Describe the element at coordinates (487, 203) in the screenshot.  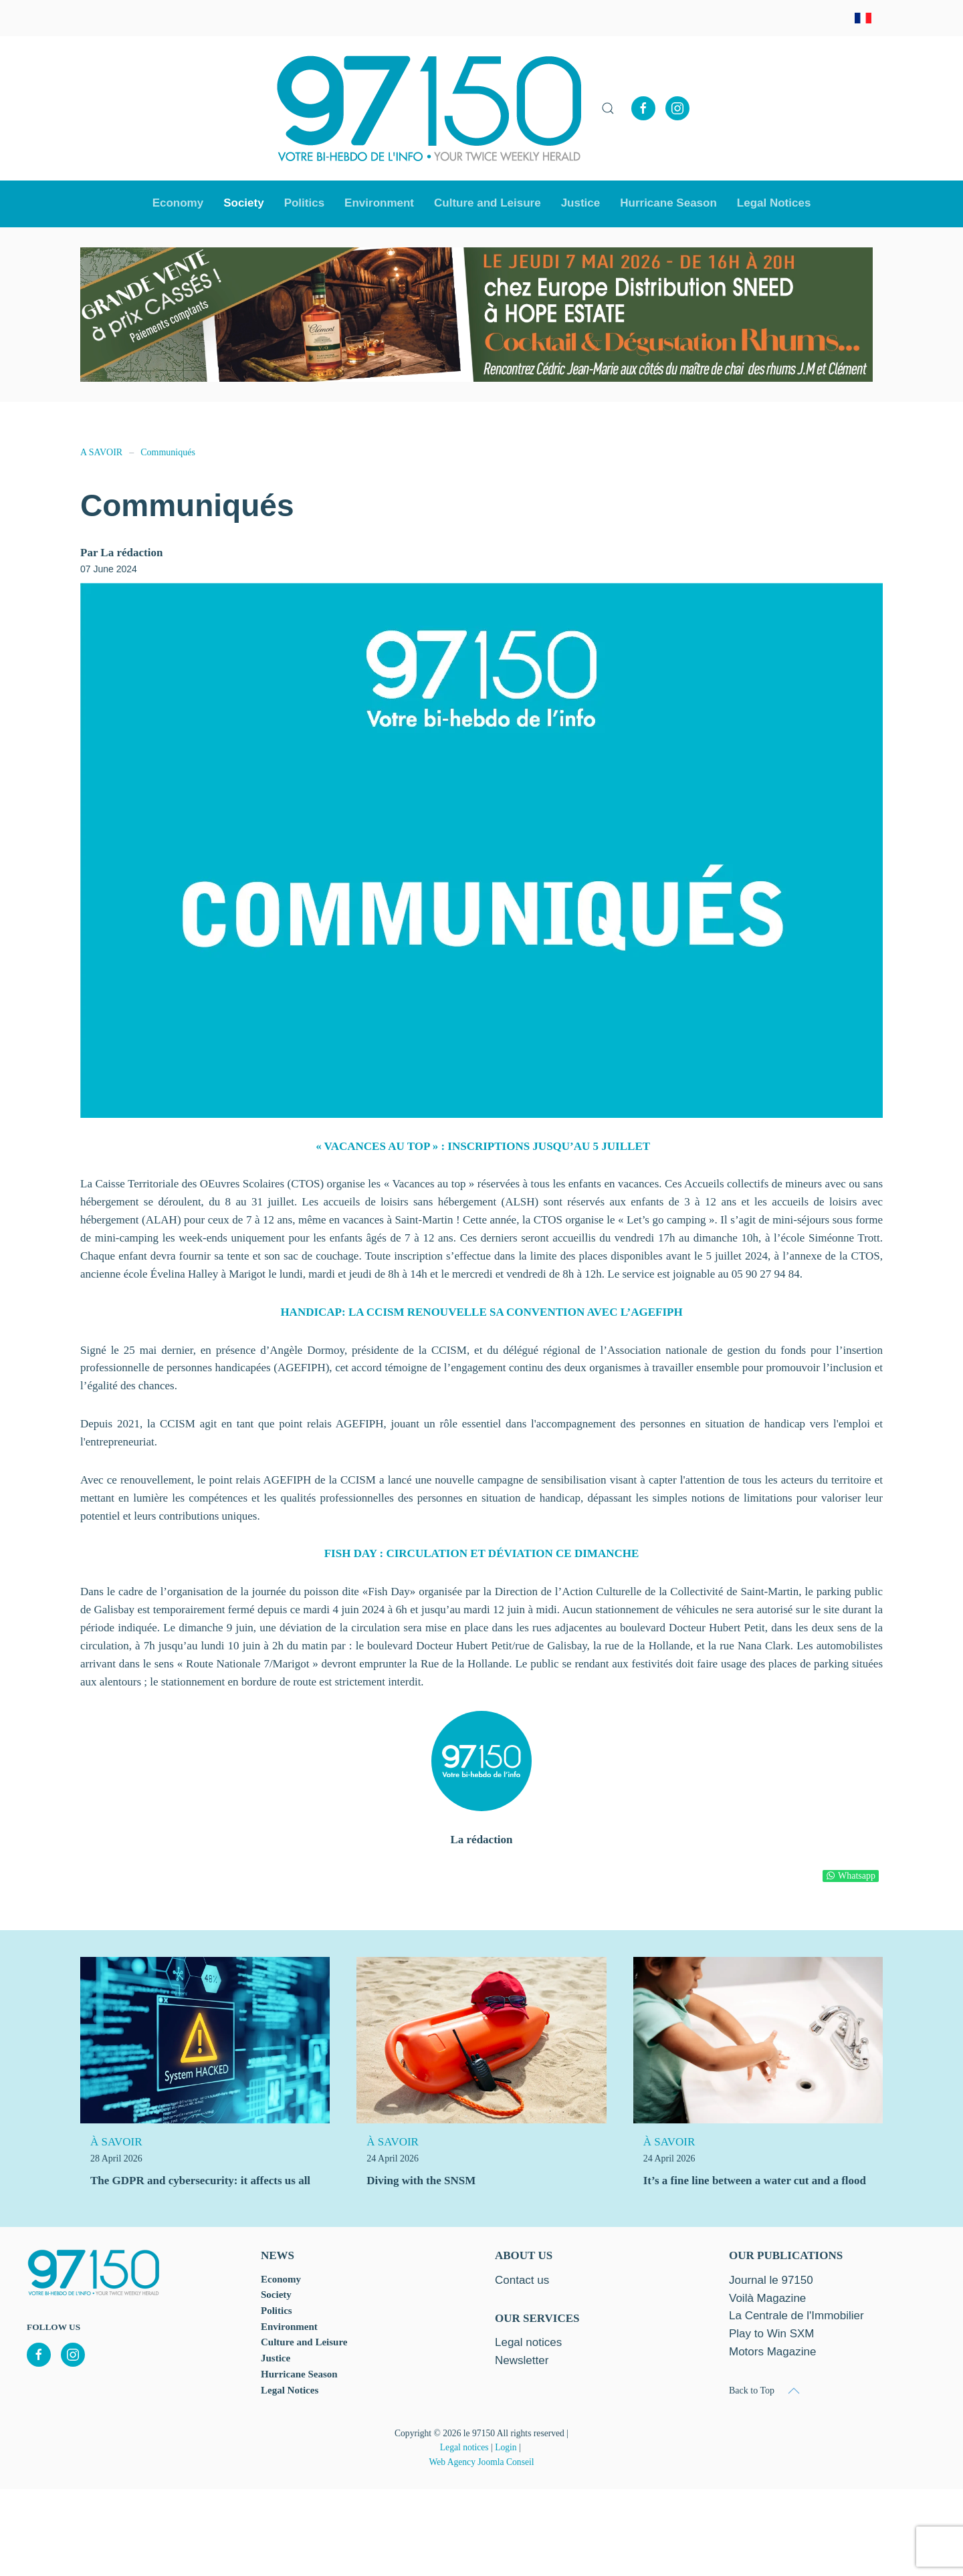
I see `Culture and Leisure [button]` at that location.